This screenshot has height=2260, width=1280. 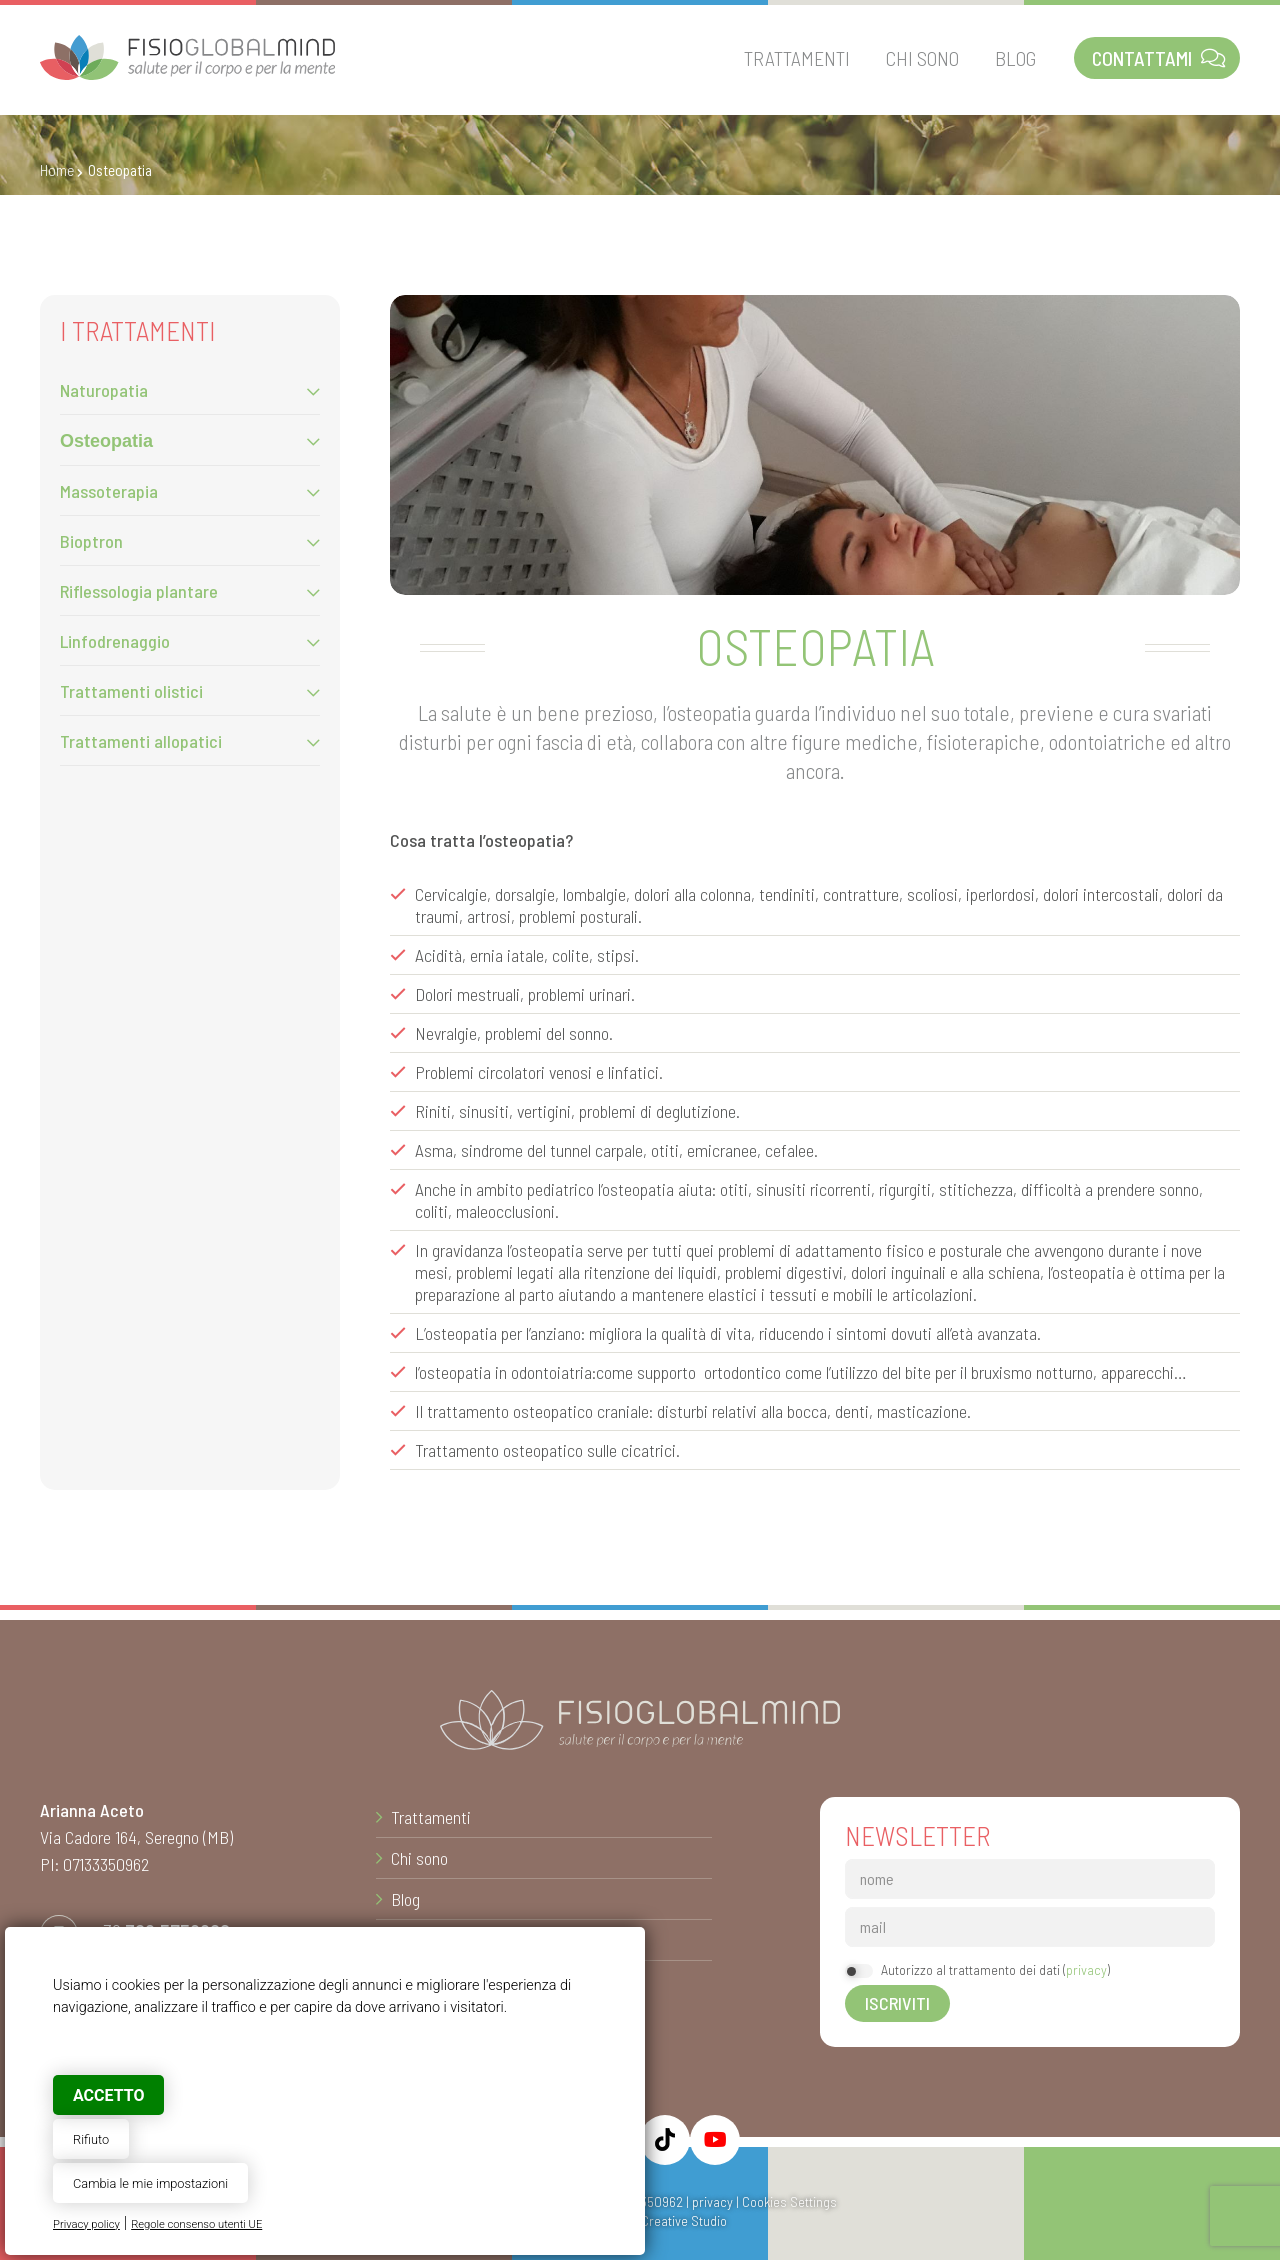 What do you see at coordinates (109, 491) in the screenshot?
I see `Massoterapia` at bounding box center [109, 491].